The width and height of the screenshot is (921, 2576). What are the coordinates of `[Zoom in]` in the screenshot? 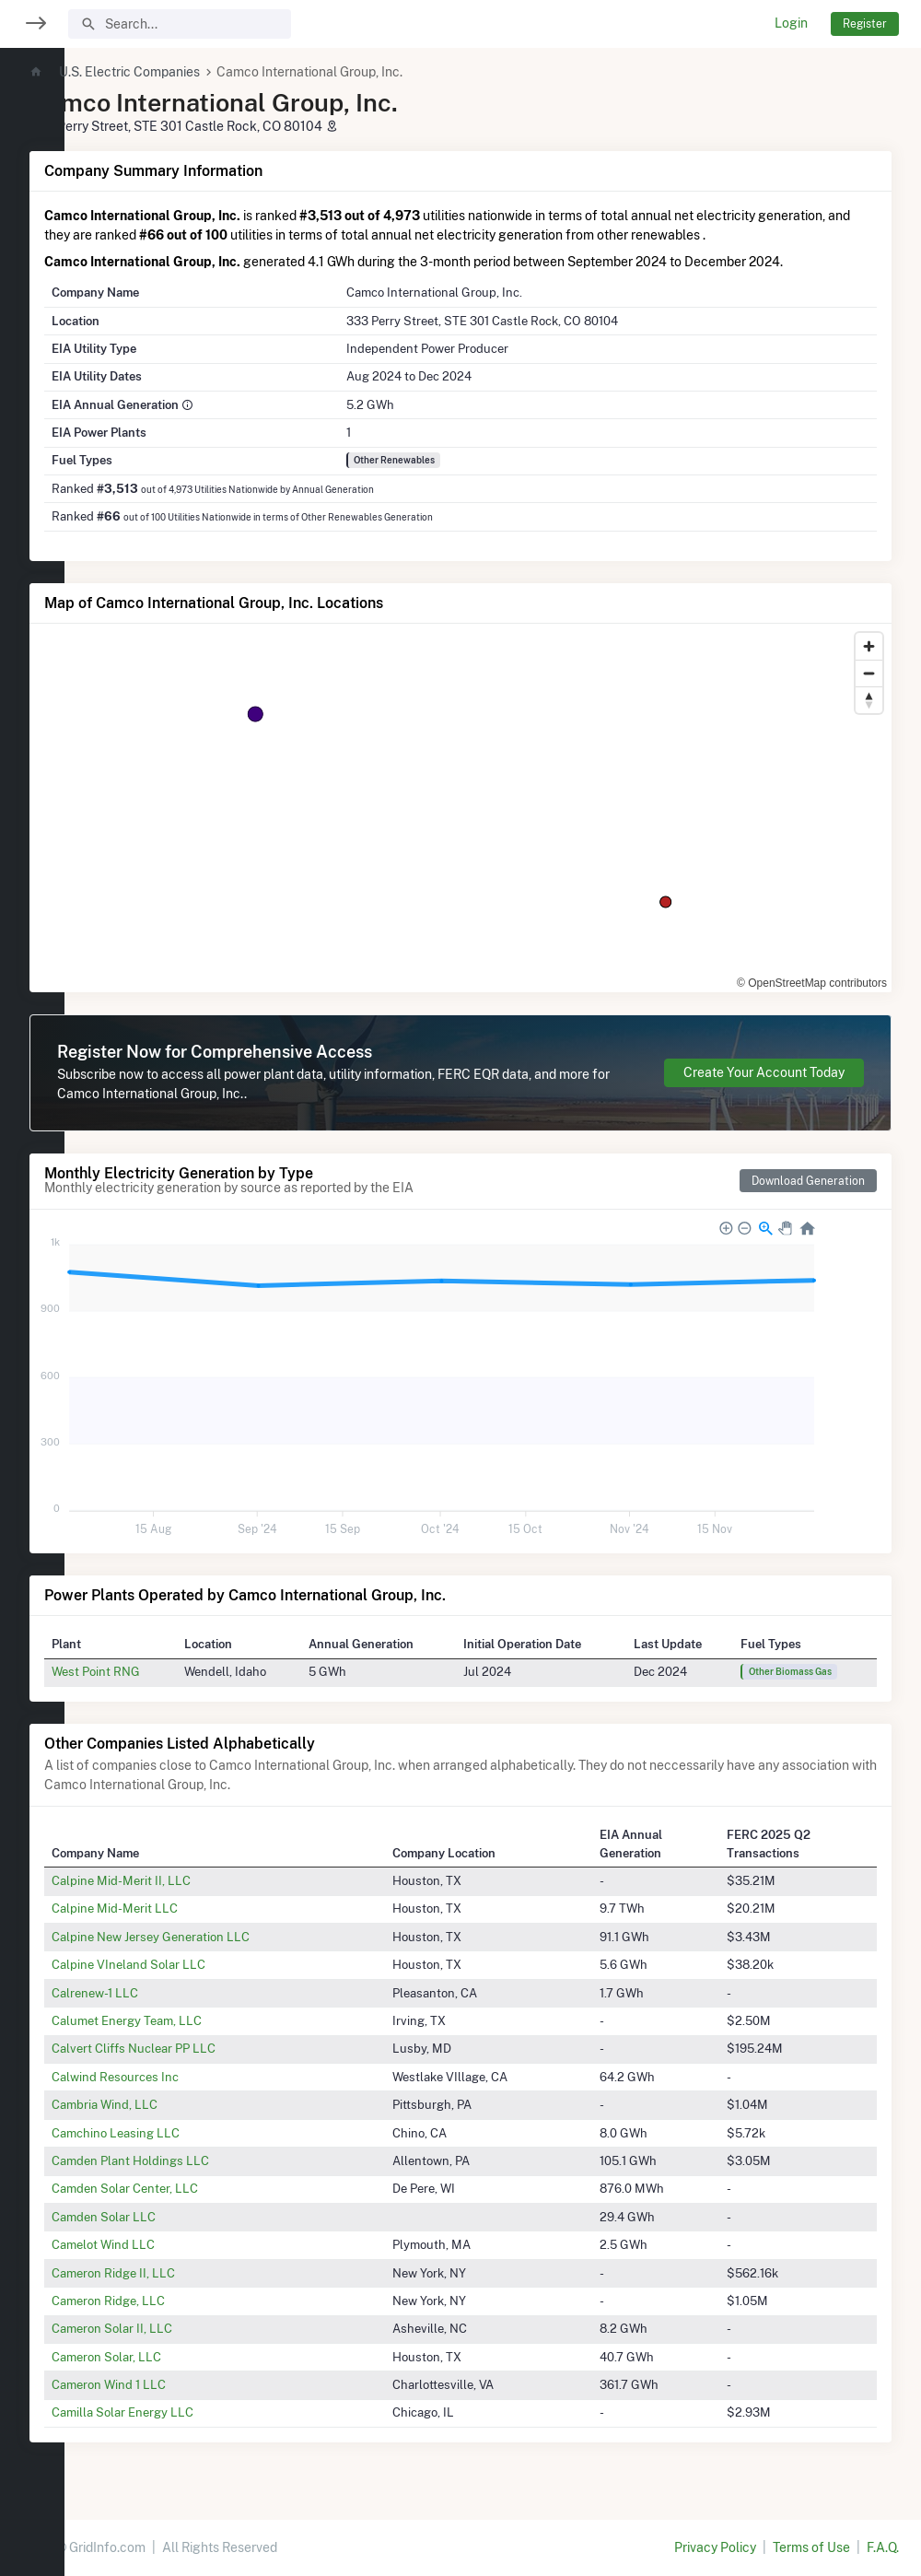 It's located at (869, 646).